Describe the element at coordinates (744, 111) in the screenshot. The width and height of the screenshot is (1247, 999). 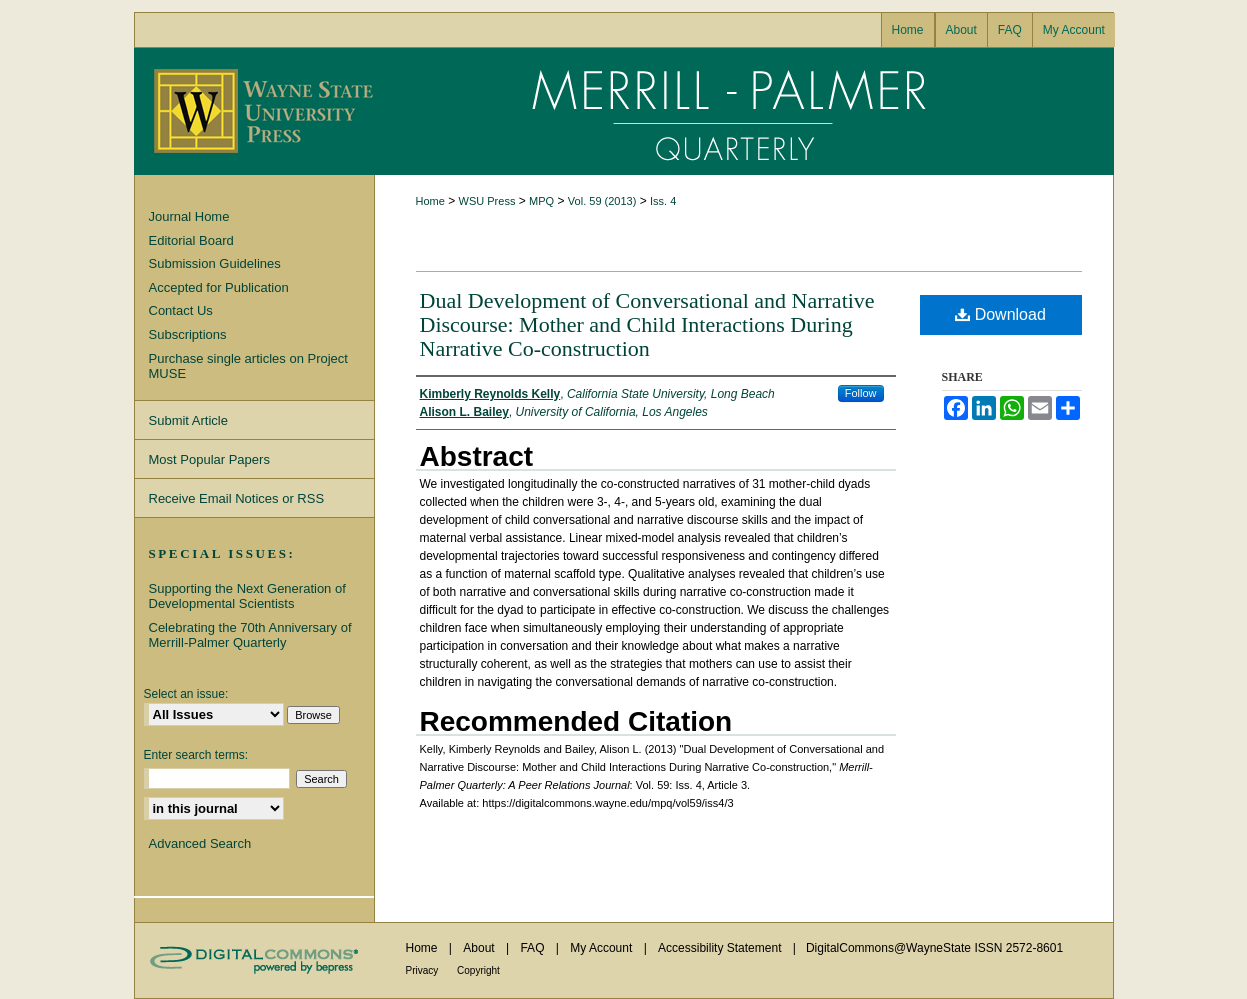
I see `Merrill-Palmer Quarterly: A Peer Relations Journal` at that location.